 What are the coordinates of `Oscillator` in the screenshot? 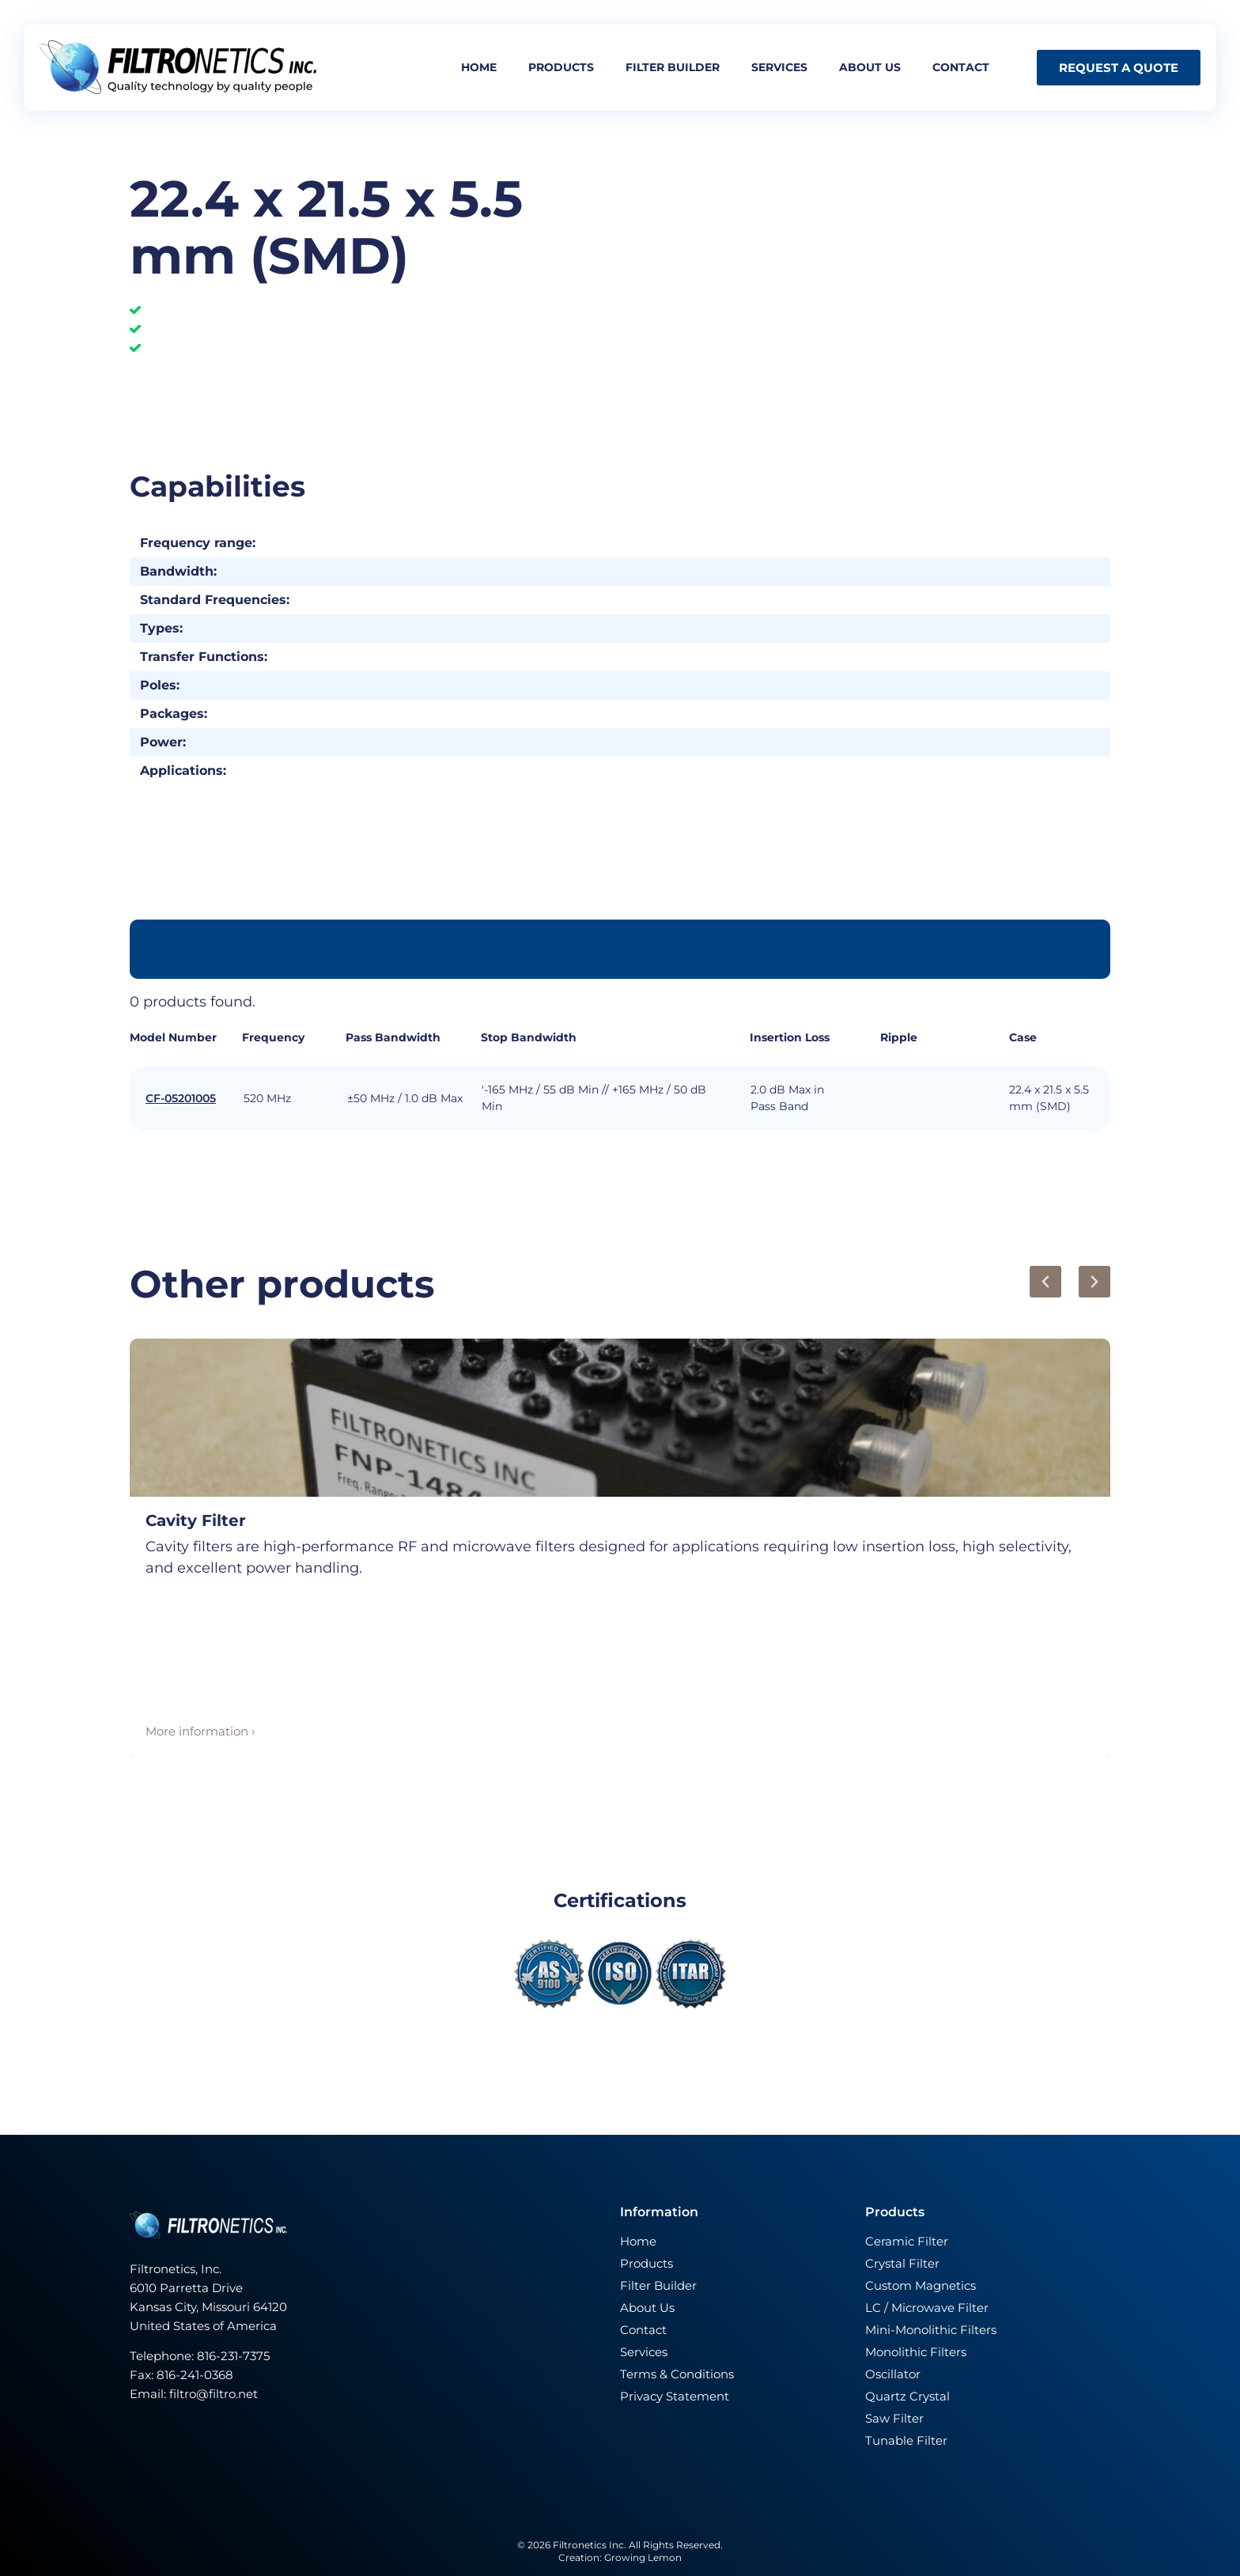 It's located at (893, 2373).